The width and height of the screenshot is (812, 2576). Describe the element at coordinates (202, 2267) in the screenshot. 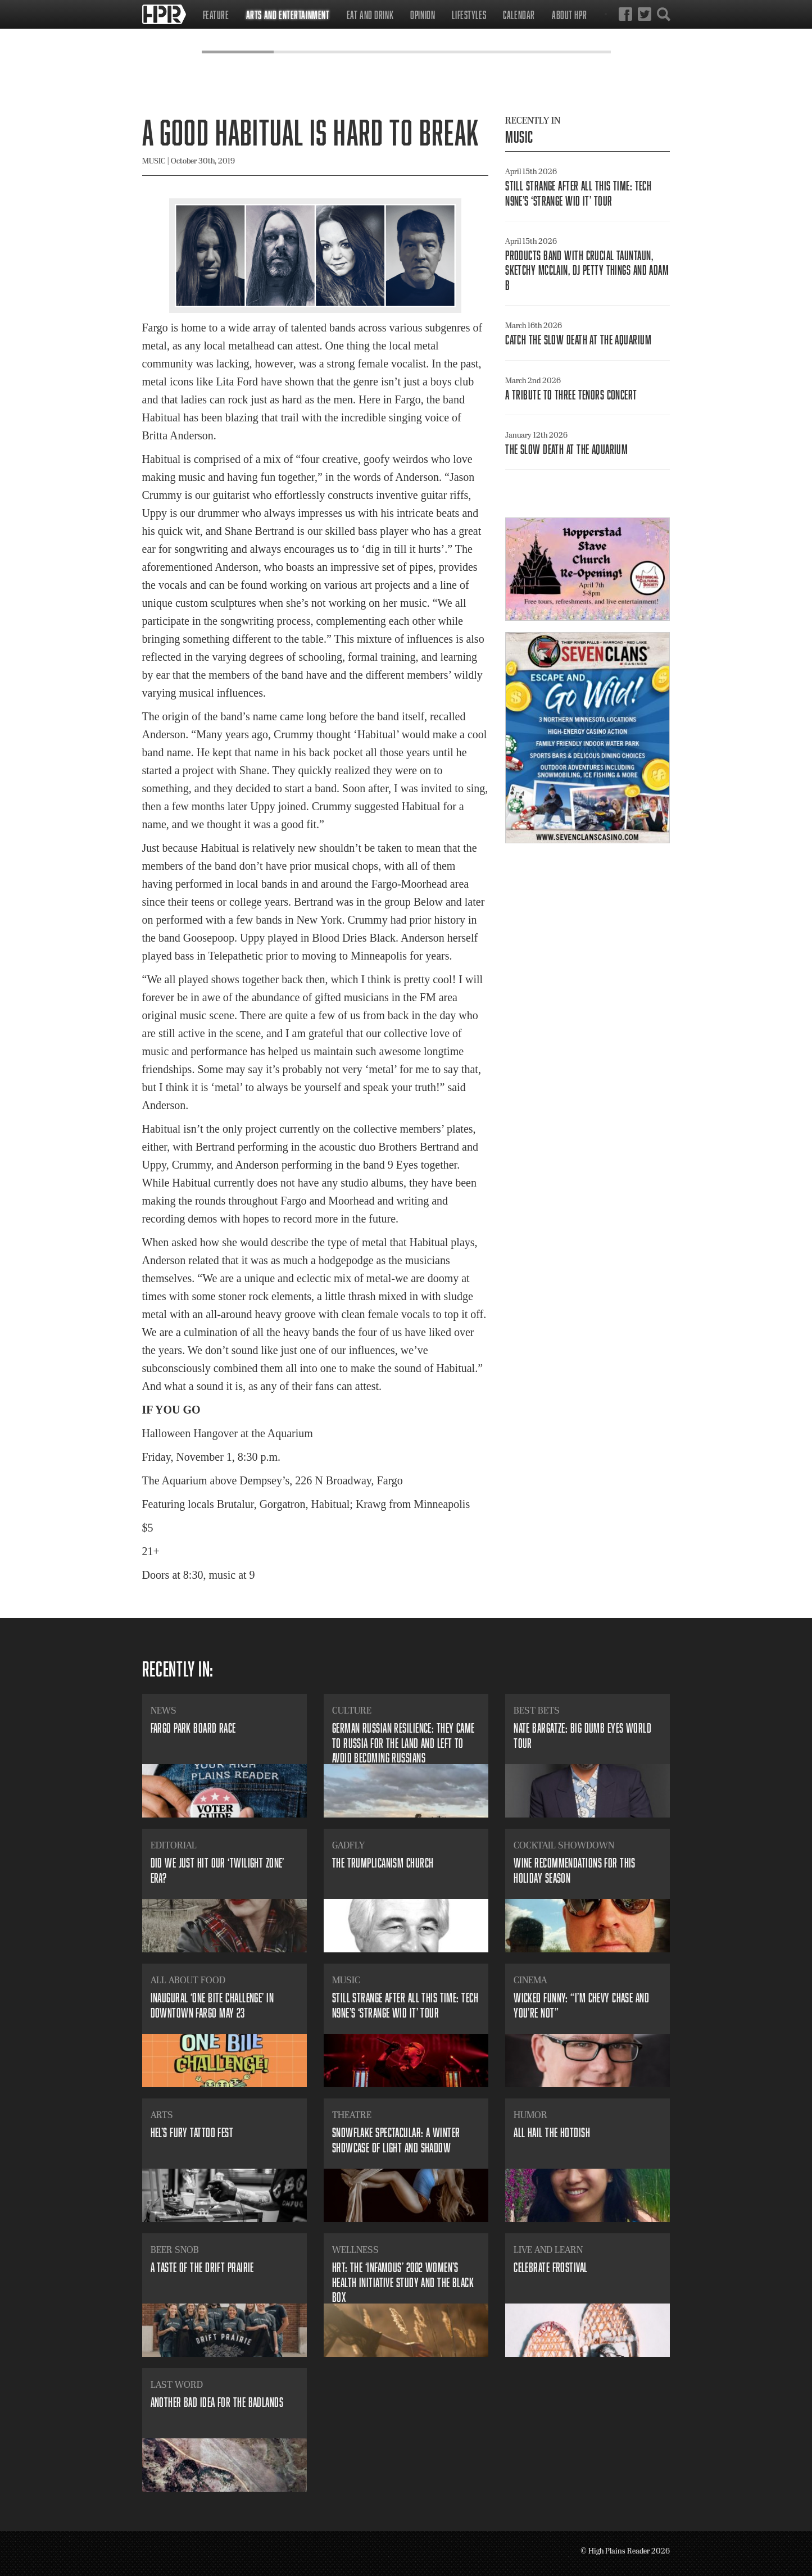

I see `​A Taste of the Drift Prairie` at that location.